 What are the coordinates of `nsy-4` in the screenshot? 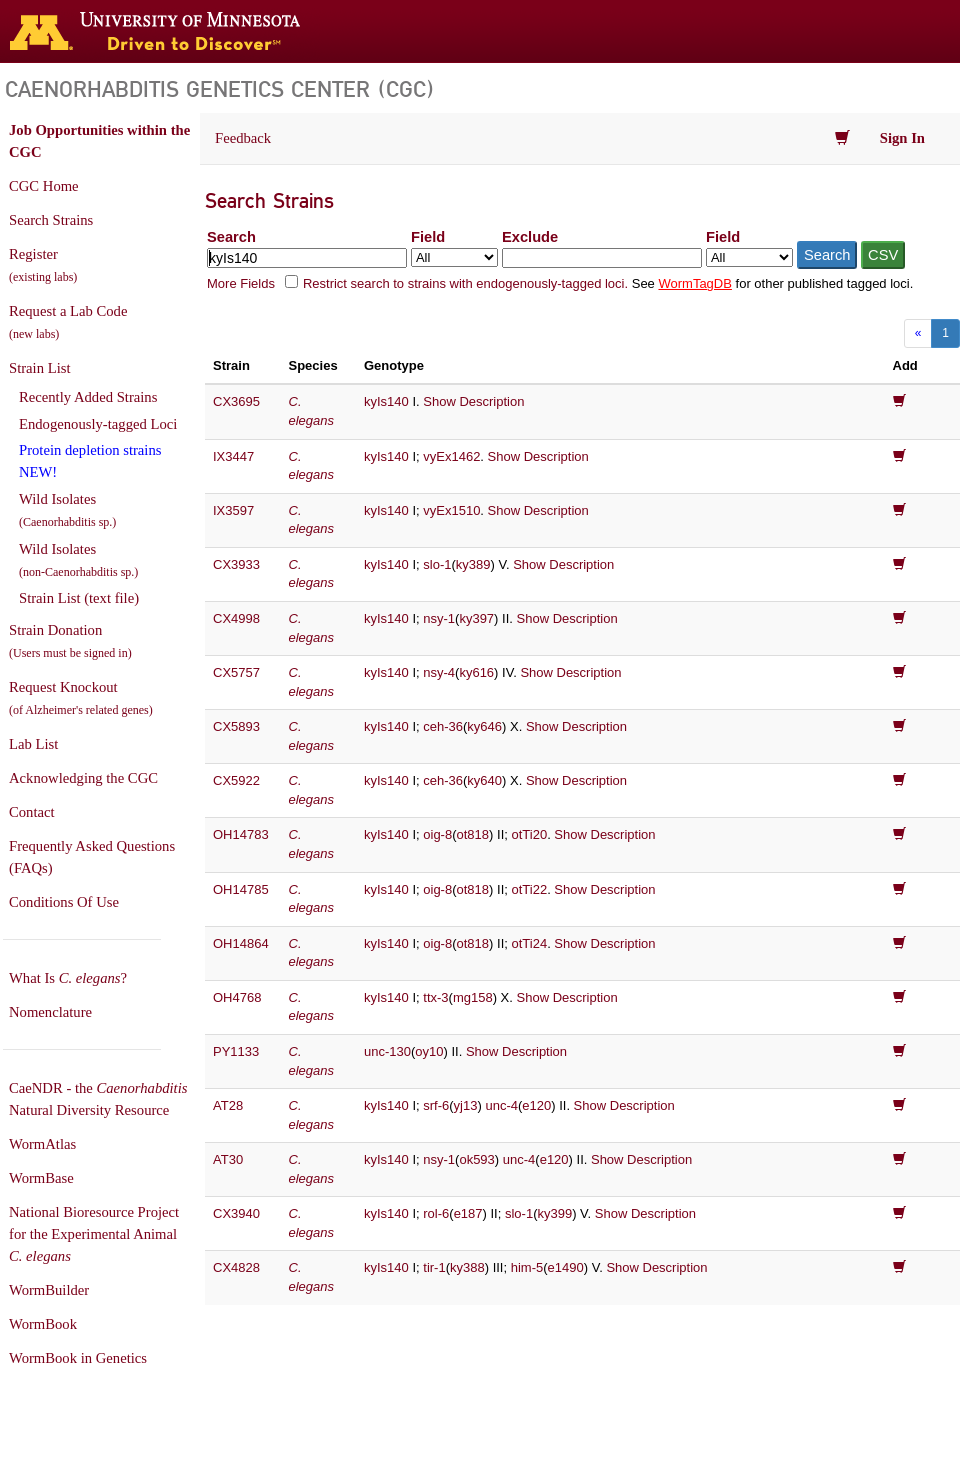 It's located at (439, 672).